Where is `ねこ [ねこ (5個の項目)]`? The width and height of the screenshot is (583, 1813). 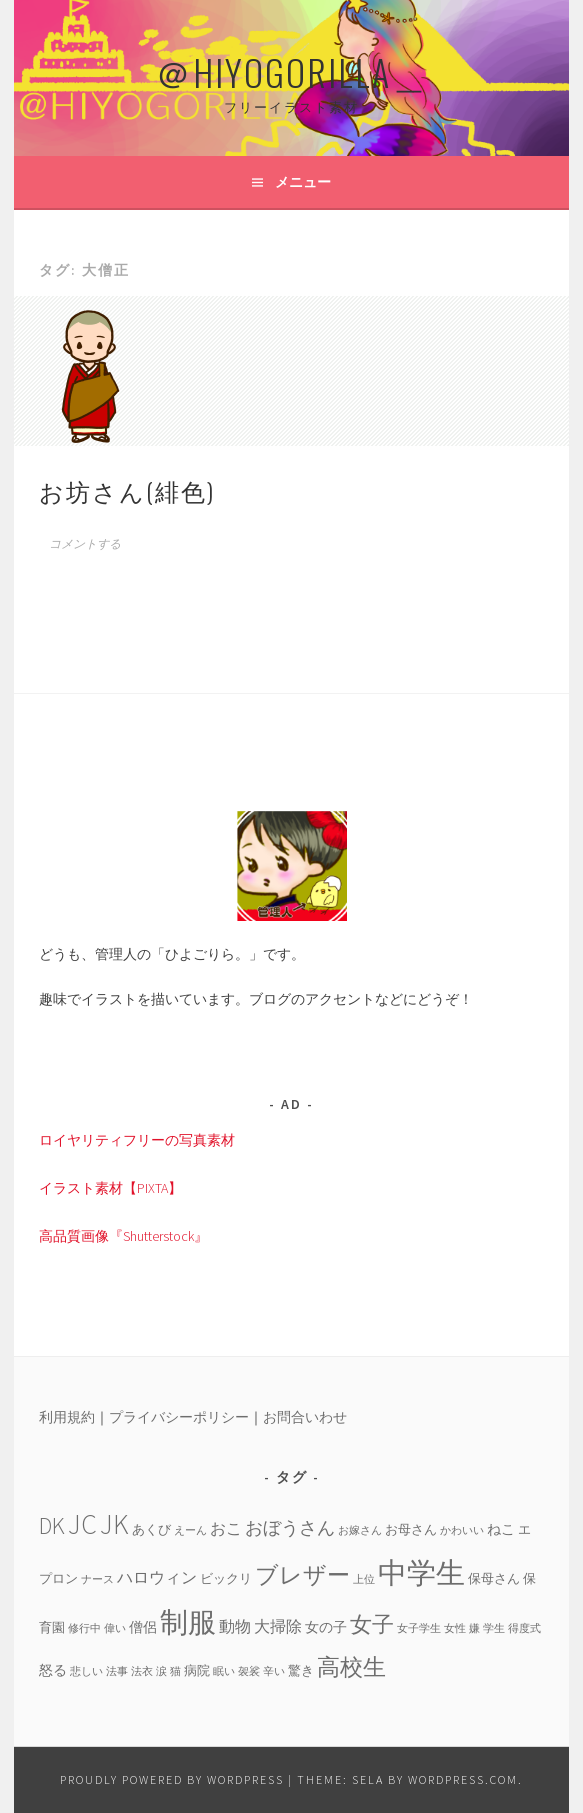 ねこ [ねこ (5個の項目)] is located at coordinates (501, 1529).